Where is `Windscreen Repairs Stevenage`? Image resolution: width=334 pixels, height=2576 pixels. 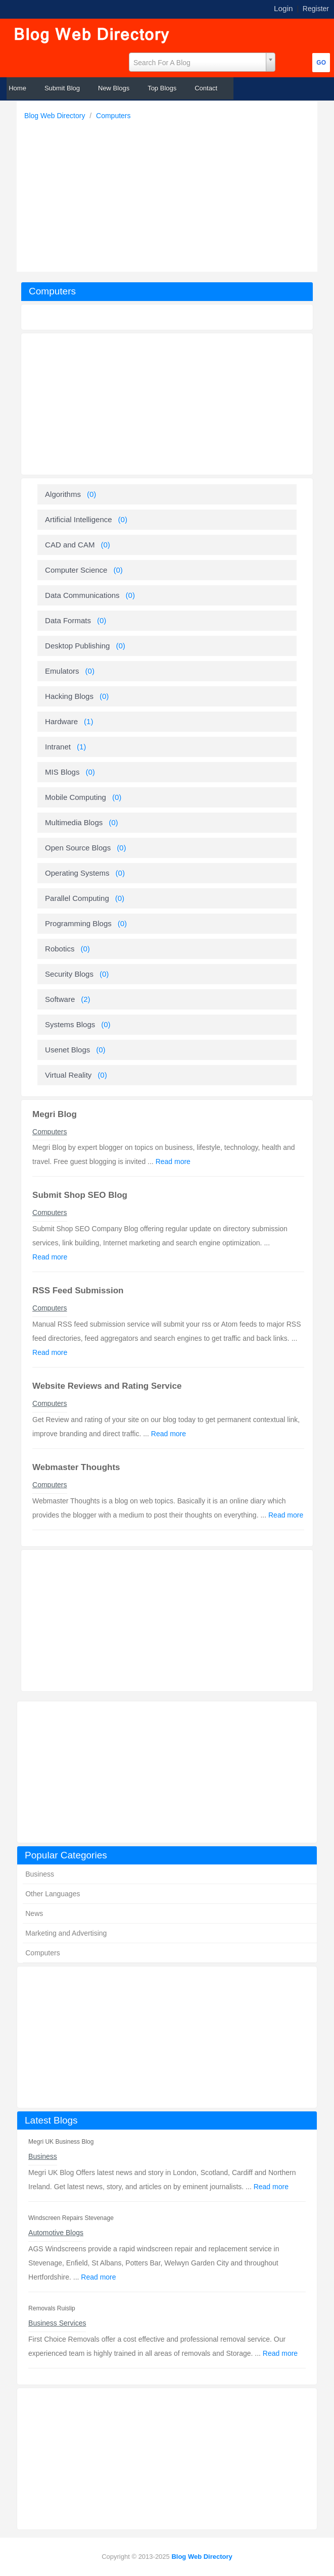 Windscreen Repairs Stevenage is located at coordinates (71, 2217).